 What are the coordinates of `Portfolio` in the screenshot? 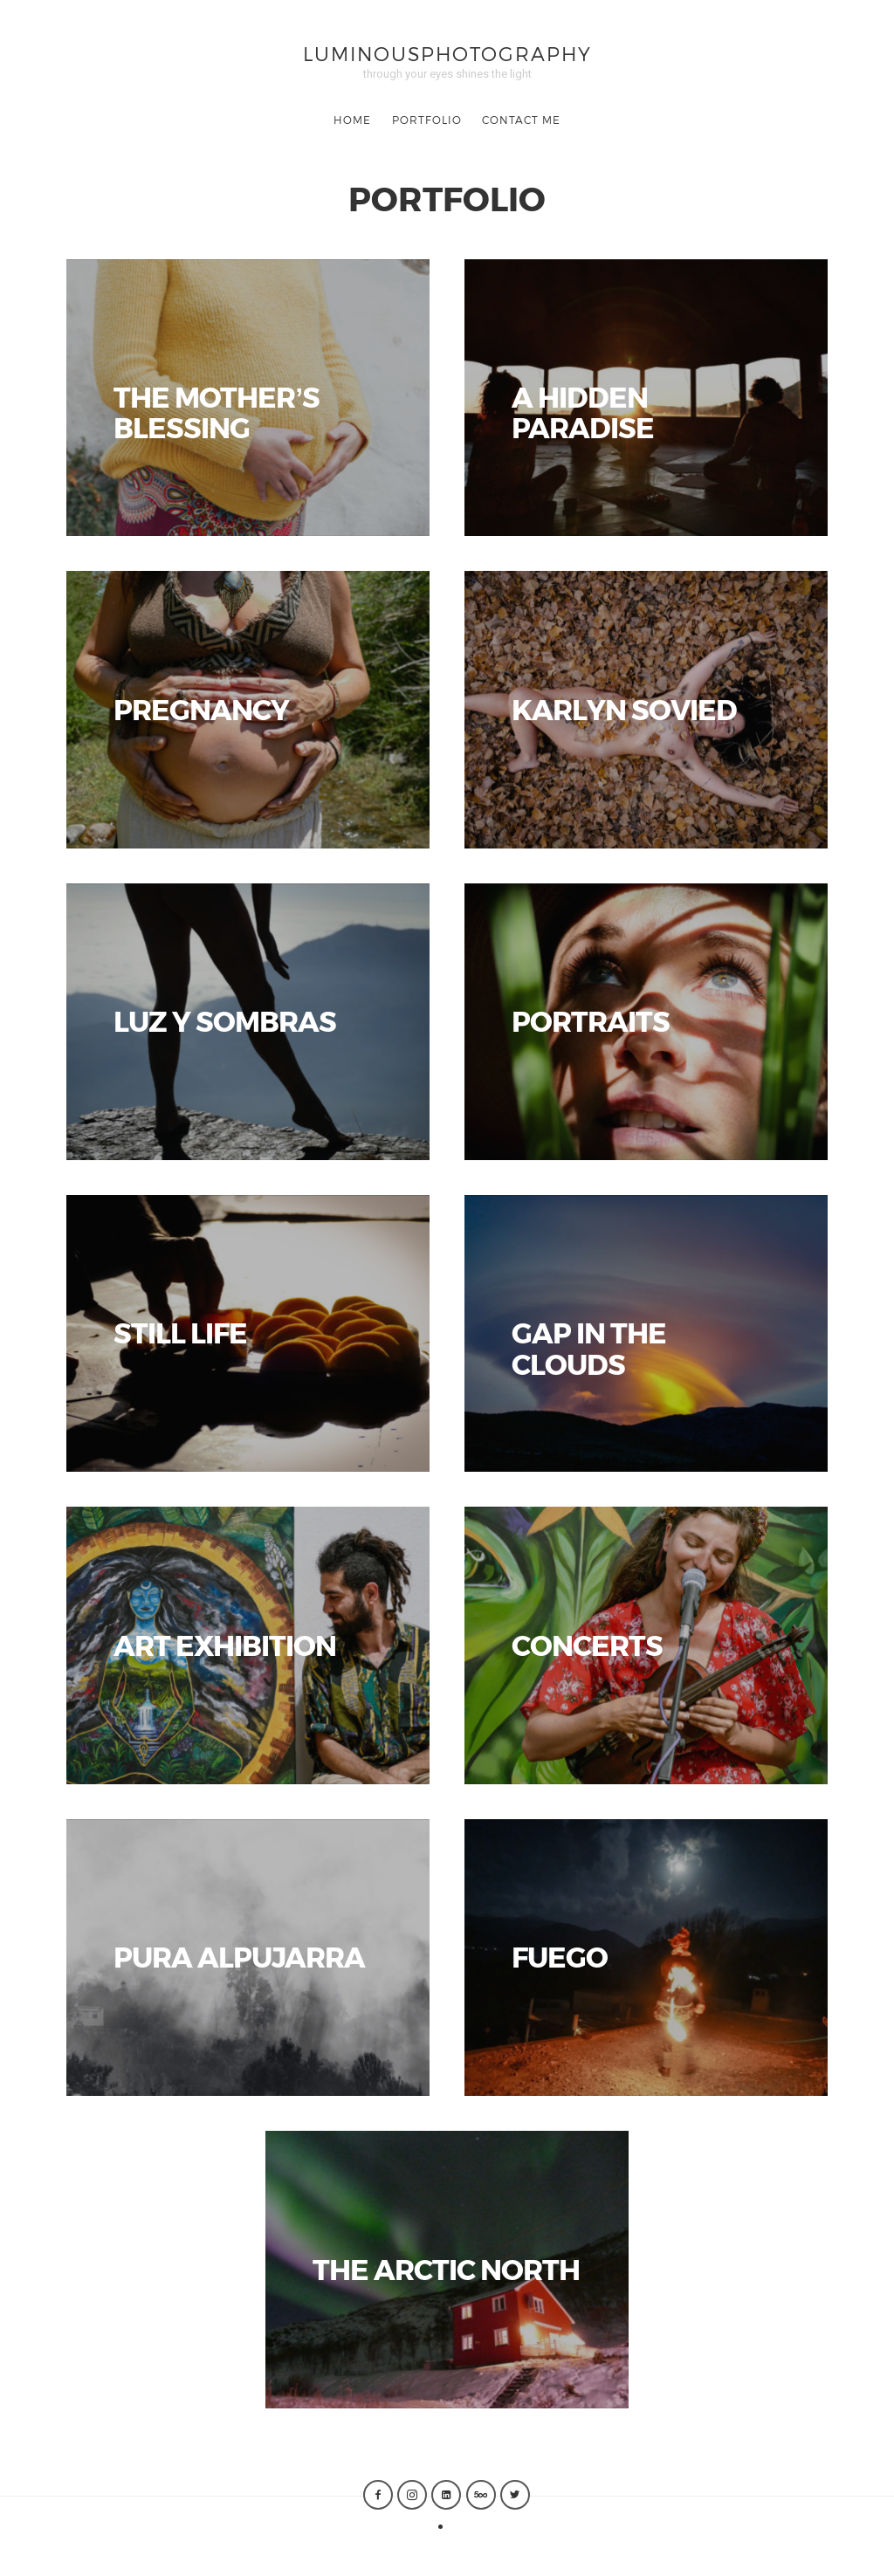 It's located at (427, 119).